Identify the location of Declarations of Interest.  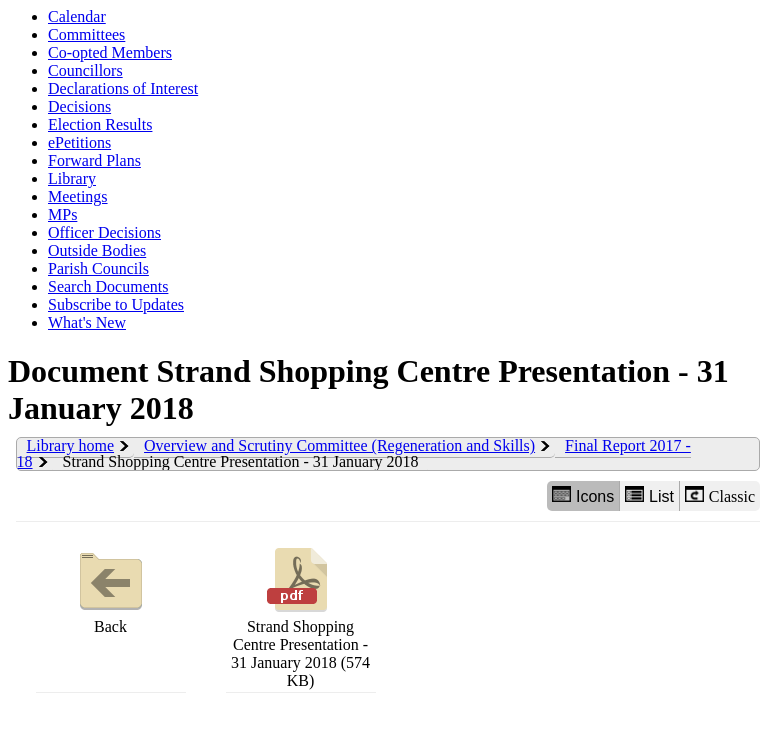
(123, 88).